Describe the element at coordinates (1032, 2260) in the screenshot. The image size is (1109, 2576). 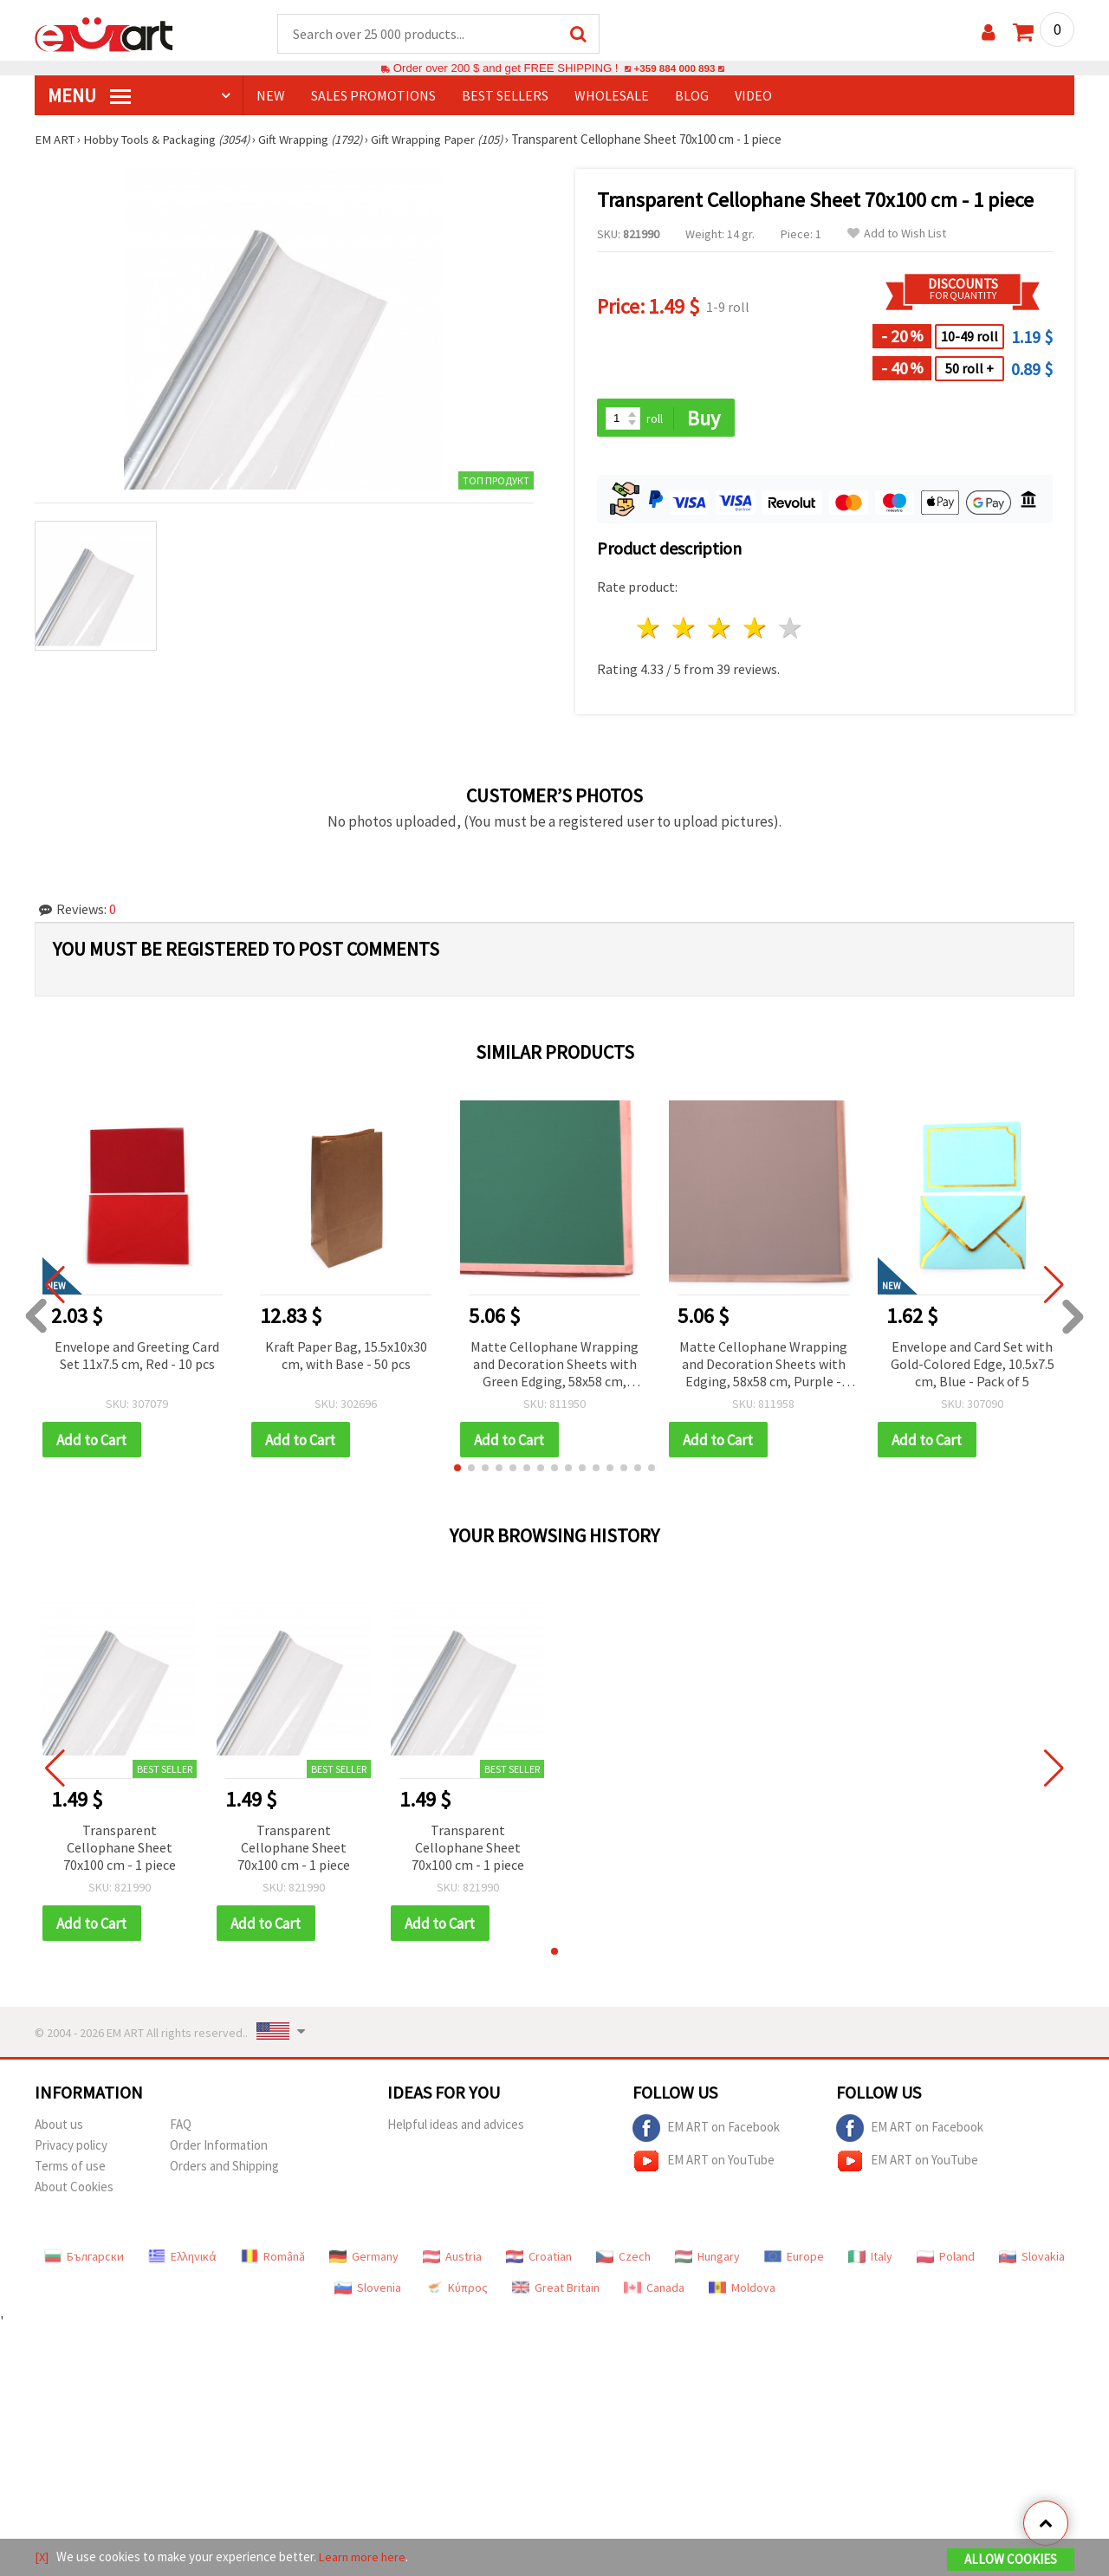
I see `Slovakia` at that location.